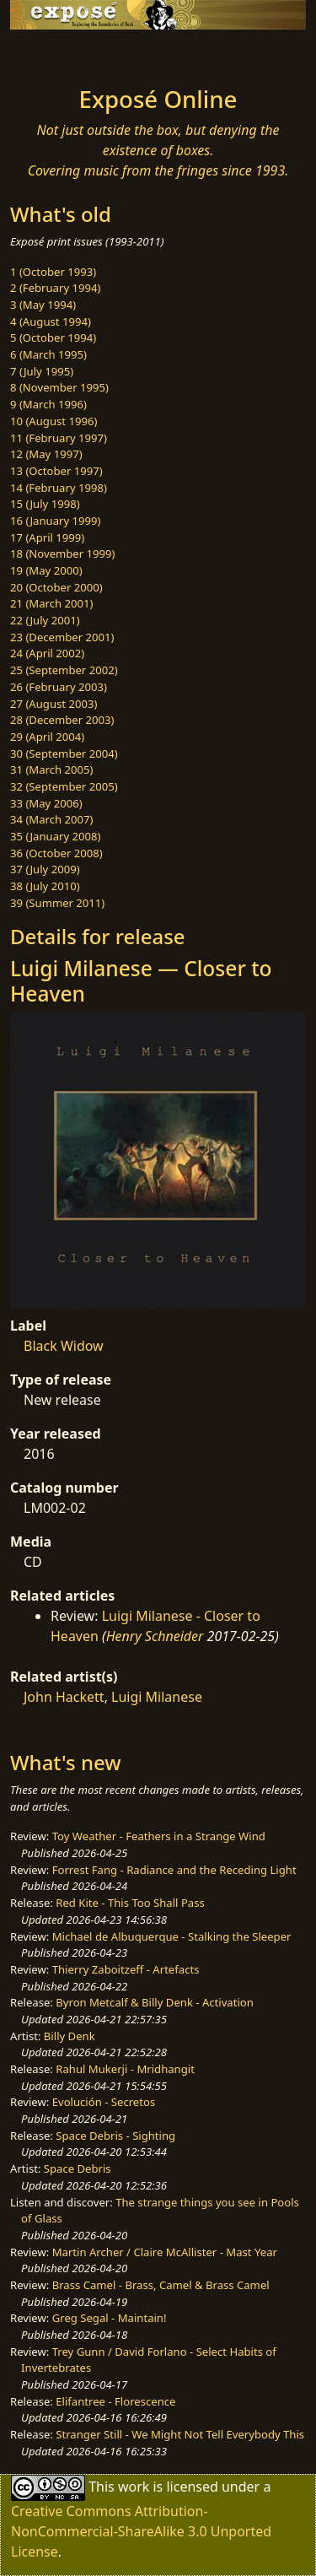 This screenshot has height=2576, width=316. Describe the element at coordinates (45, 869) in the screenshot. I see `37 (July 2009)` at that location.